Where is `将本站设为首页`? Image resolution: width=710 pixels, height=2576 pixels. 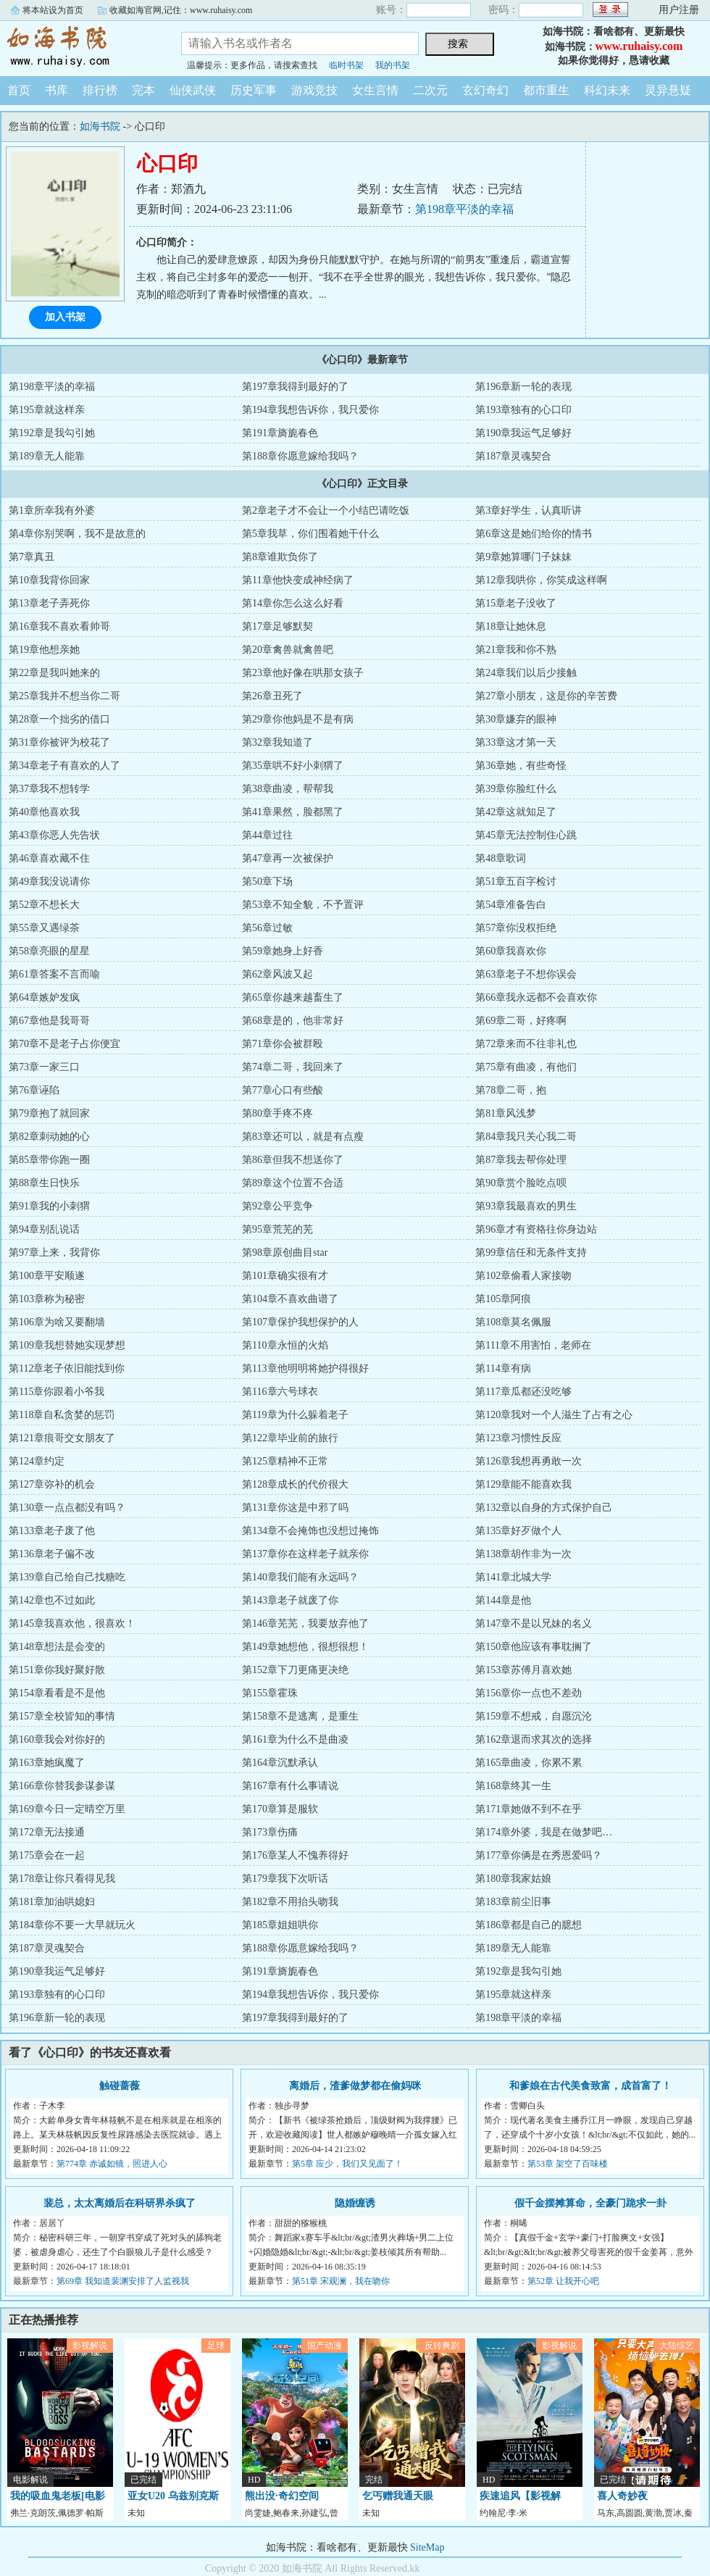 将本站设为首页 is located at coordinates (52, 10).